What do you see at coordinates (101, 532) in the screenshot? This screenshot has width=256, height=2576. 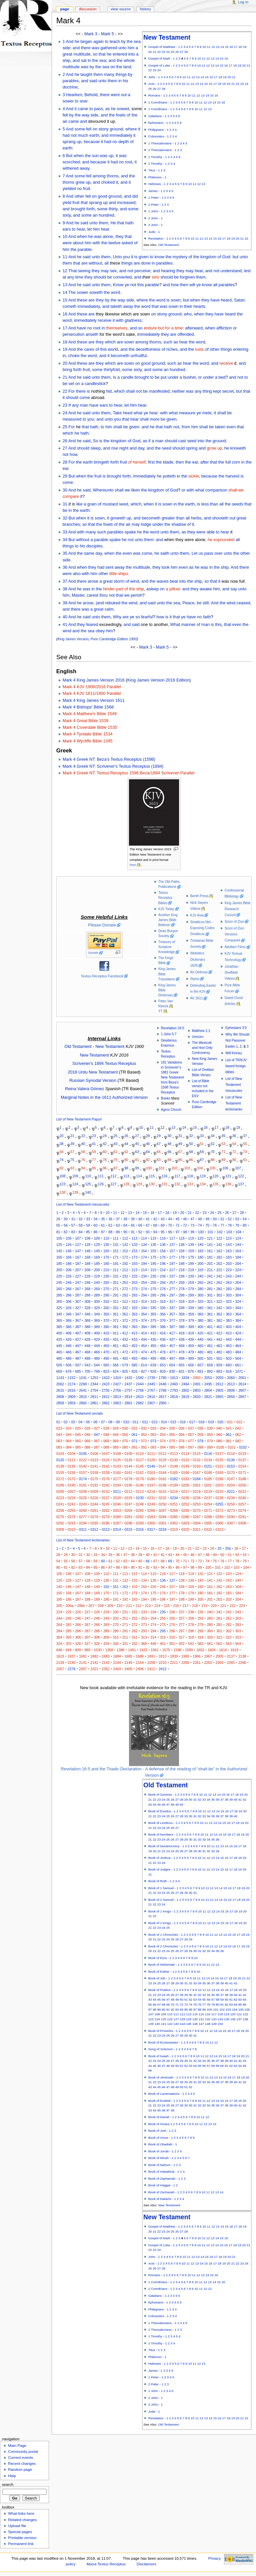 I see `such` at bounding box center [101, 532].